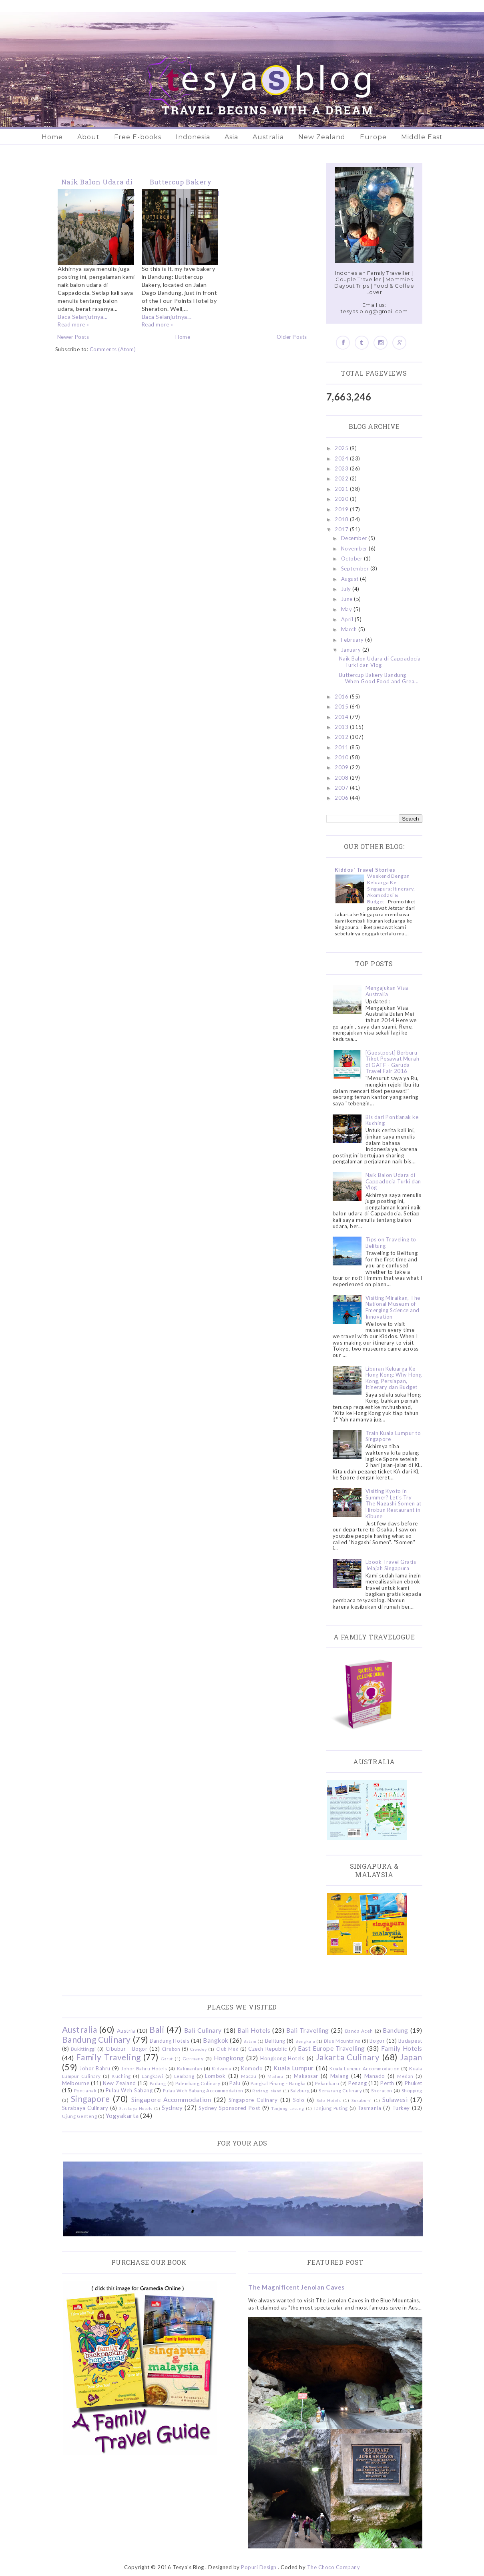 This screenshot has width=484, height=2576. Describe the element at coordinates (193, 137) in the screenshot. I see `Indonesia` at that location.